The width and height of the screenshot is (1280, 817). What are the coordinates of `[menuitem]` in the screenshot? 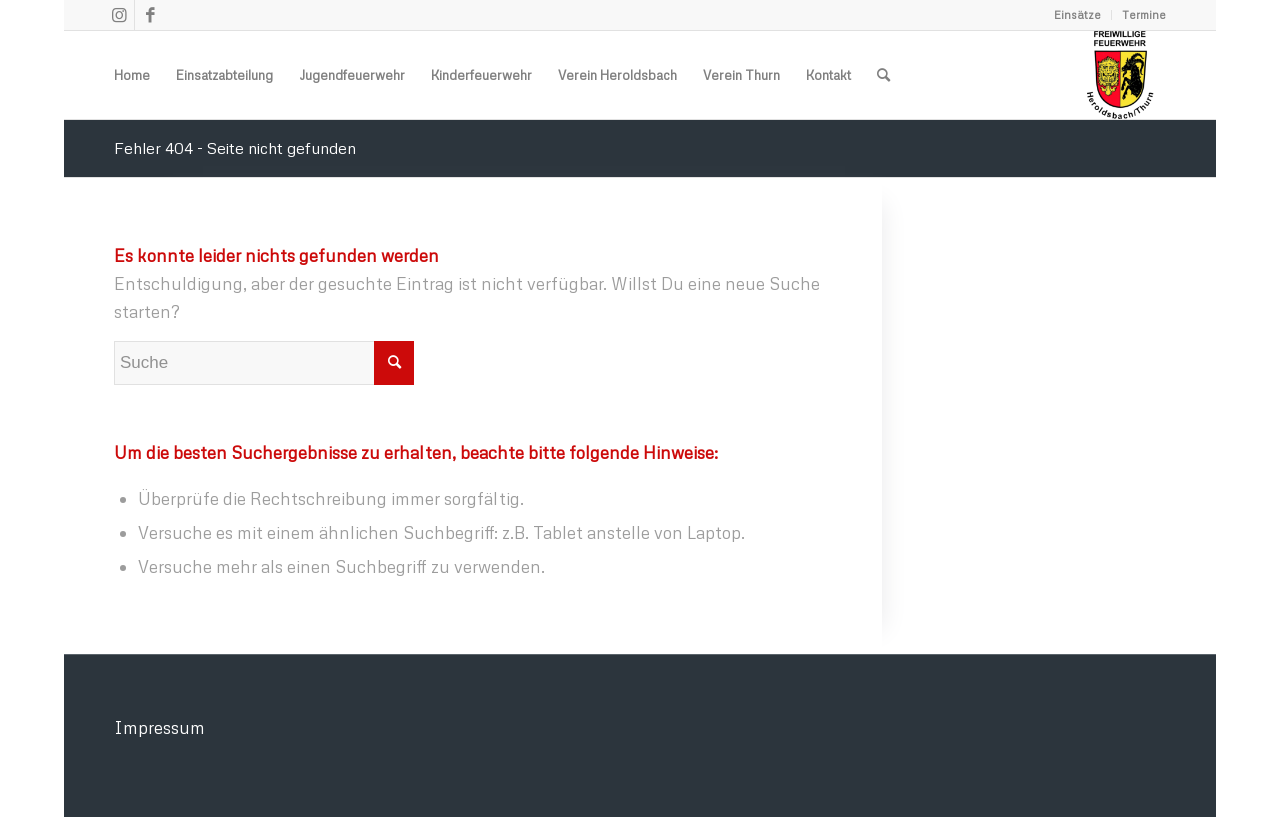 It's located at (1078, 15).